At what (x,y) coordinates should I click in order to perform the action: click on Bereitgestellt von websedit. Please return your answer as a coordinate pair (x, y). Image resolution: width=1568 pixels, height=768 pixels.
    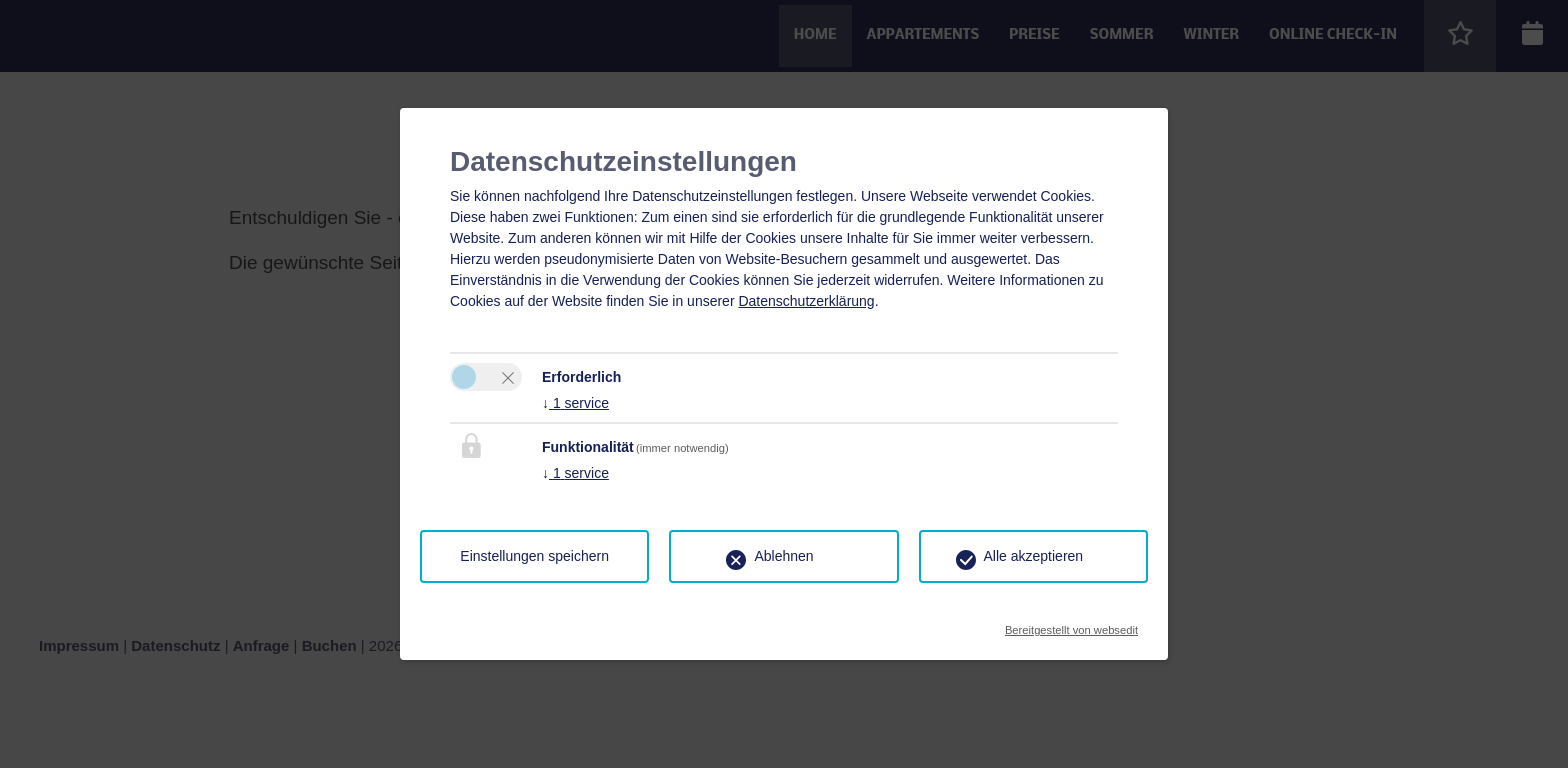
    Looking at the image, I should click on (1071, 624).